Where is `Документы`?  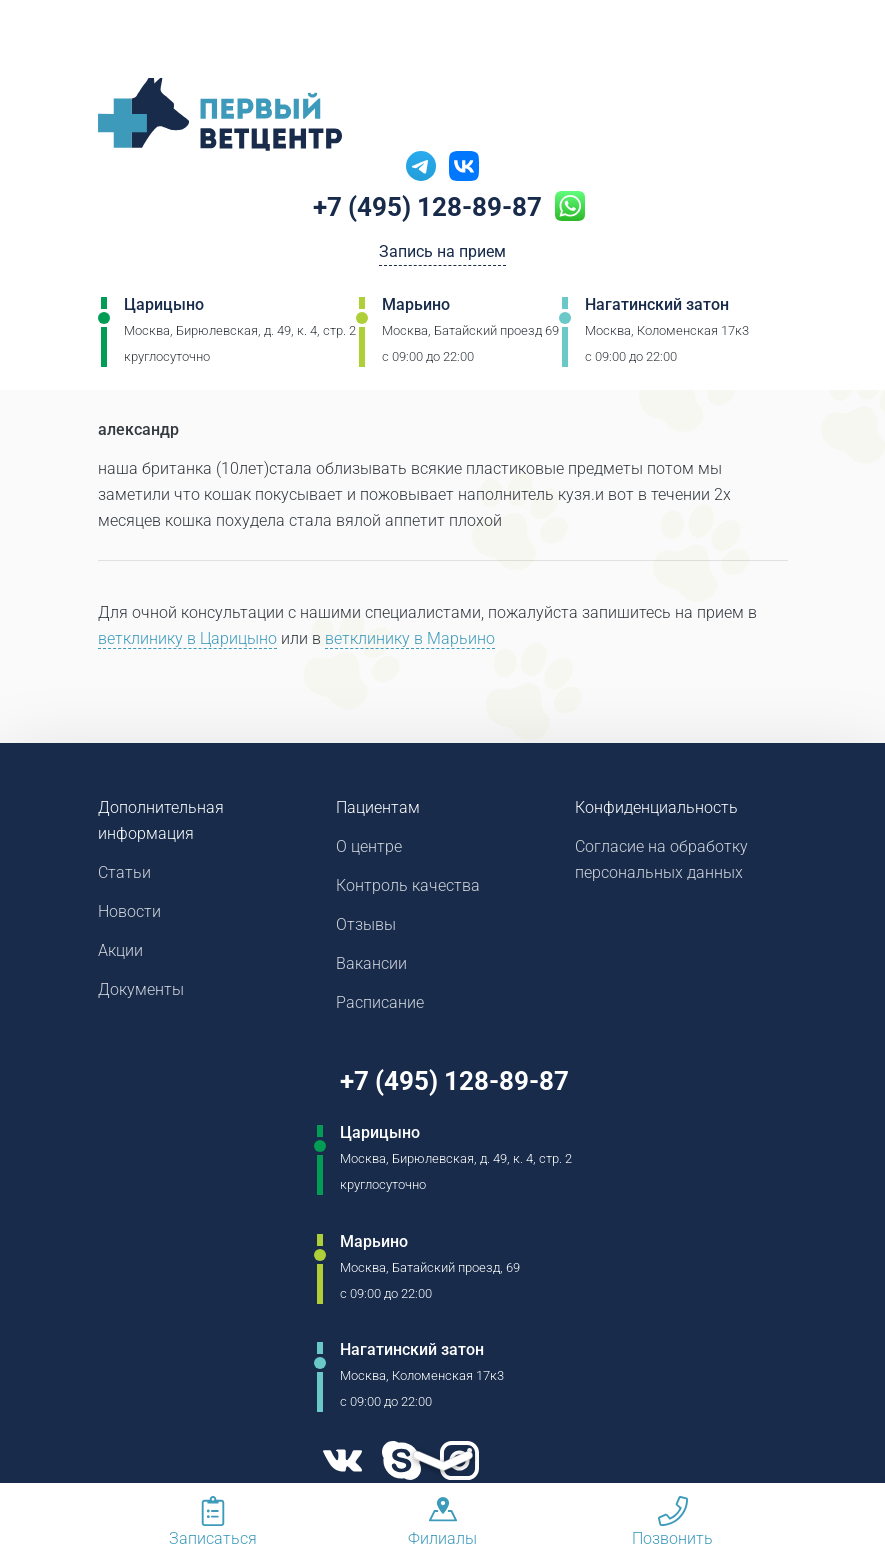
Документы is located at coordinates (141, 989).